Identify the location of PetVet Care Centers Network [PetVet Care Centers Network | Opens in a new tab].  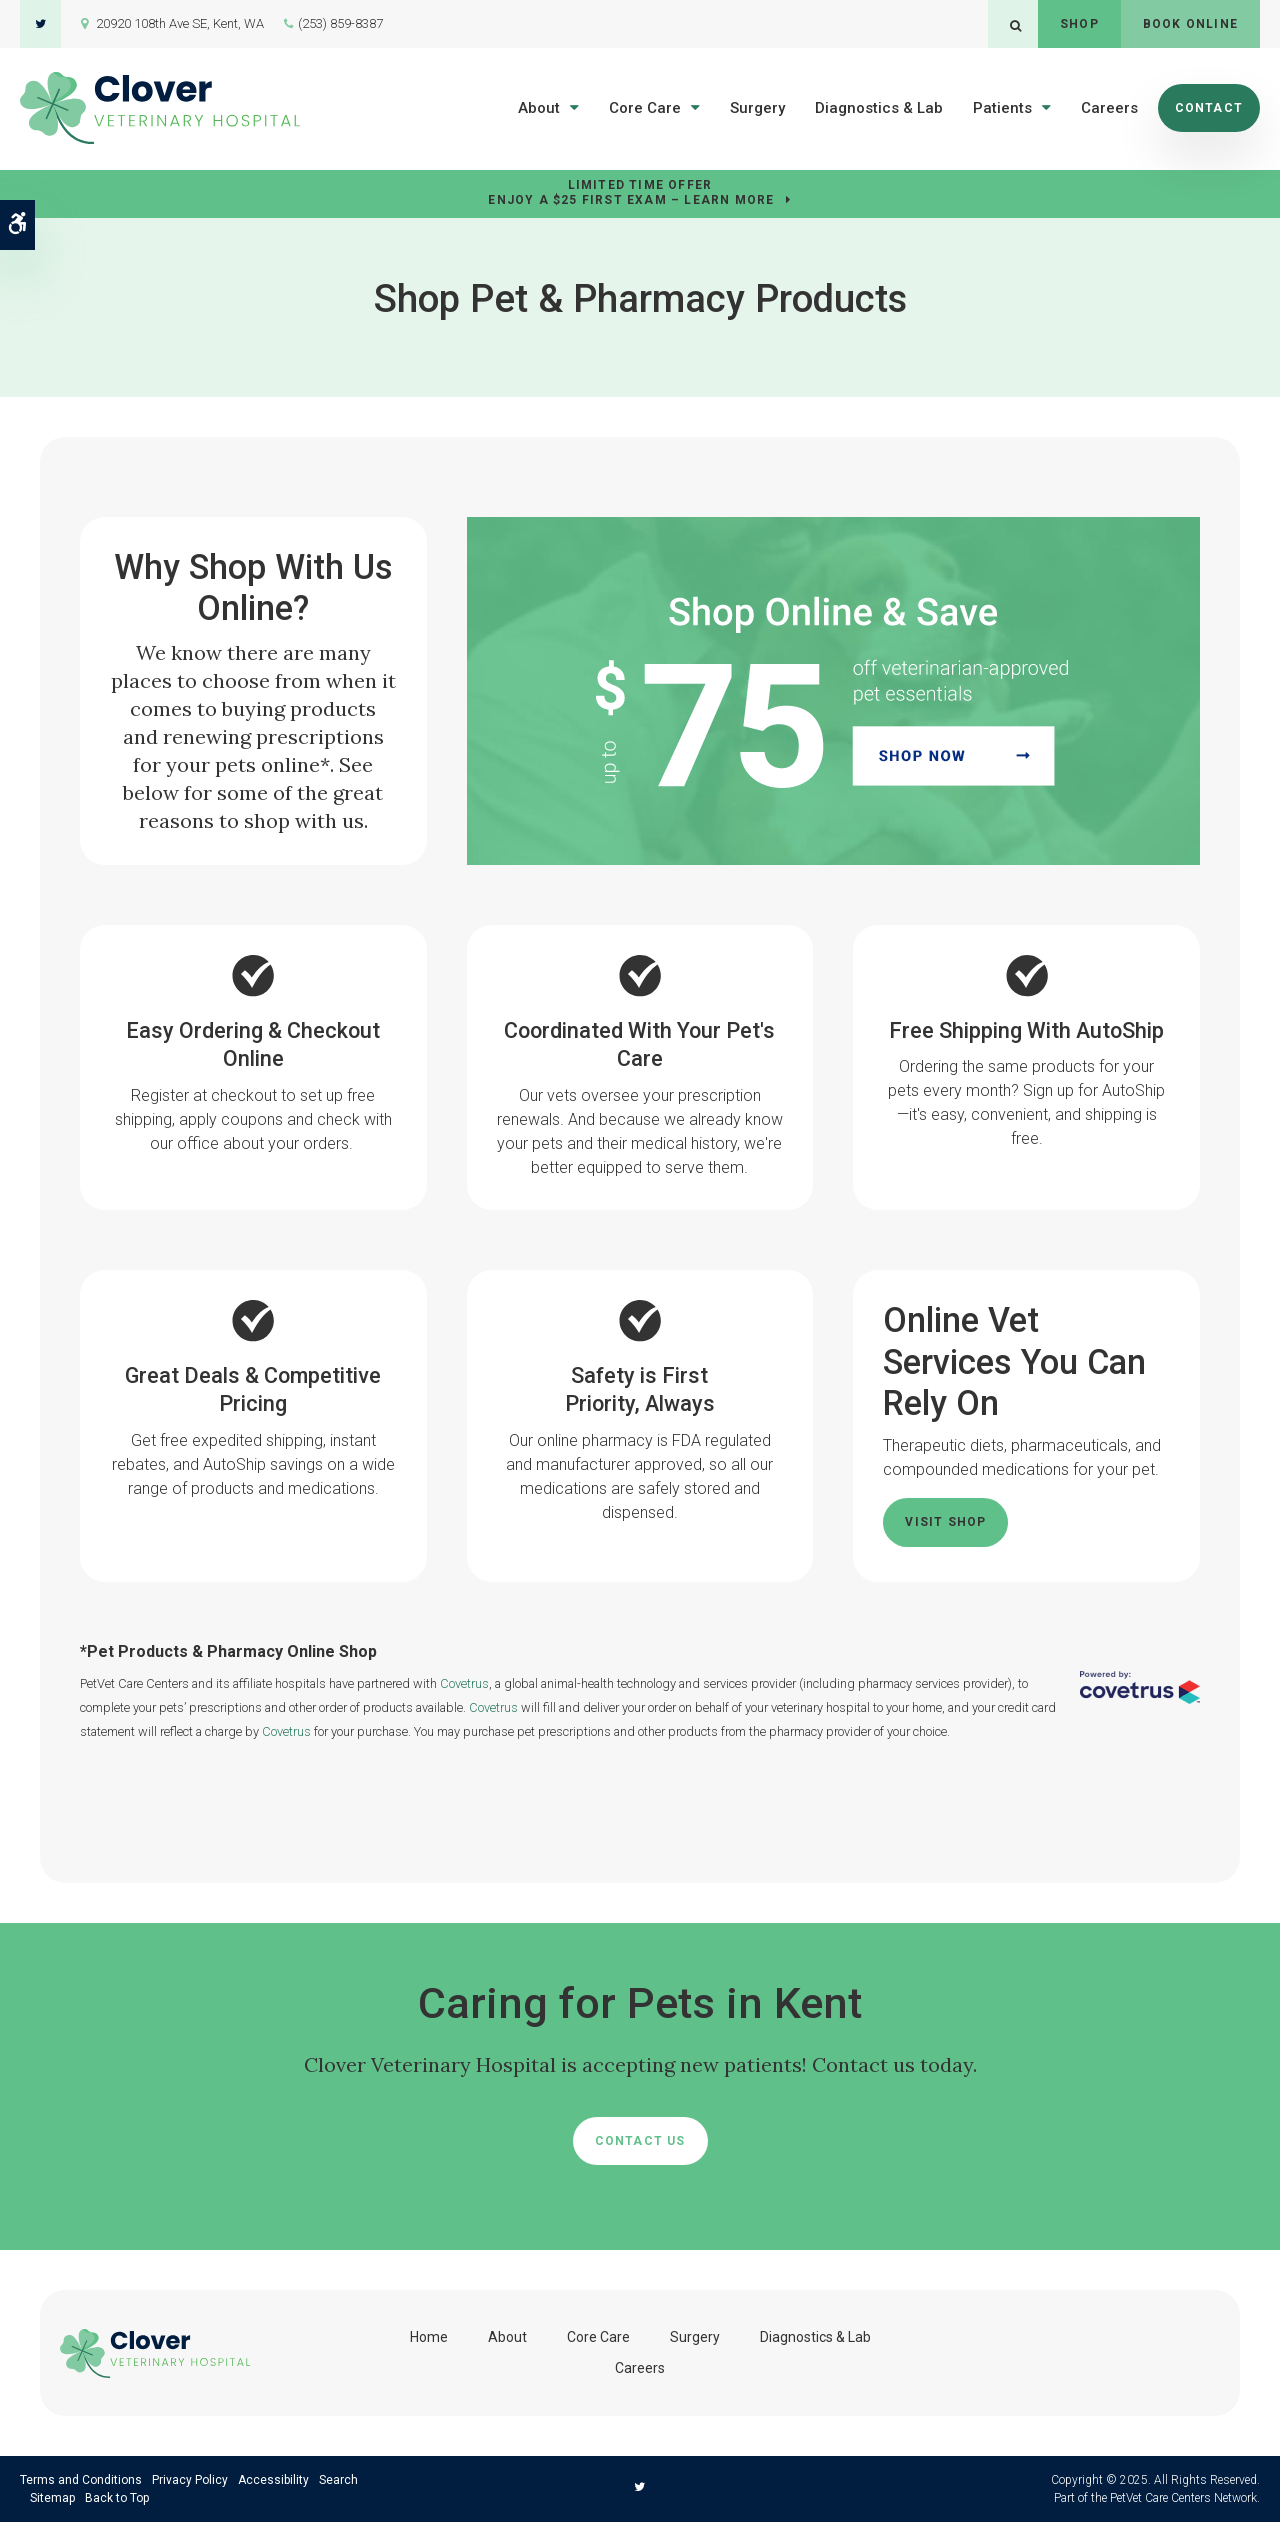
(1183, 2498).